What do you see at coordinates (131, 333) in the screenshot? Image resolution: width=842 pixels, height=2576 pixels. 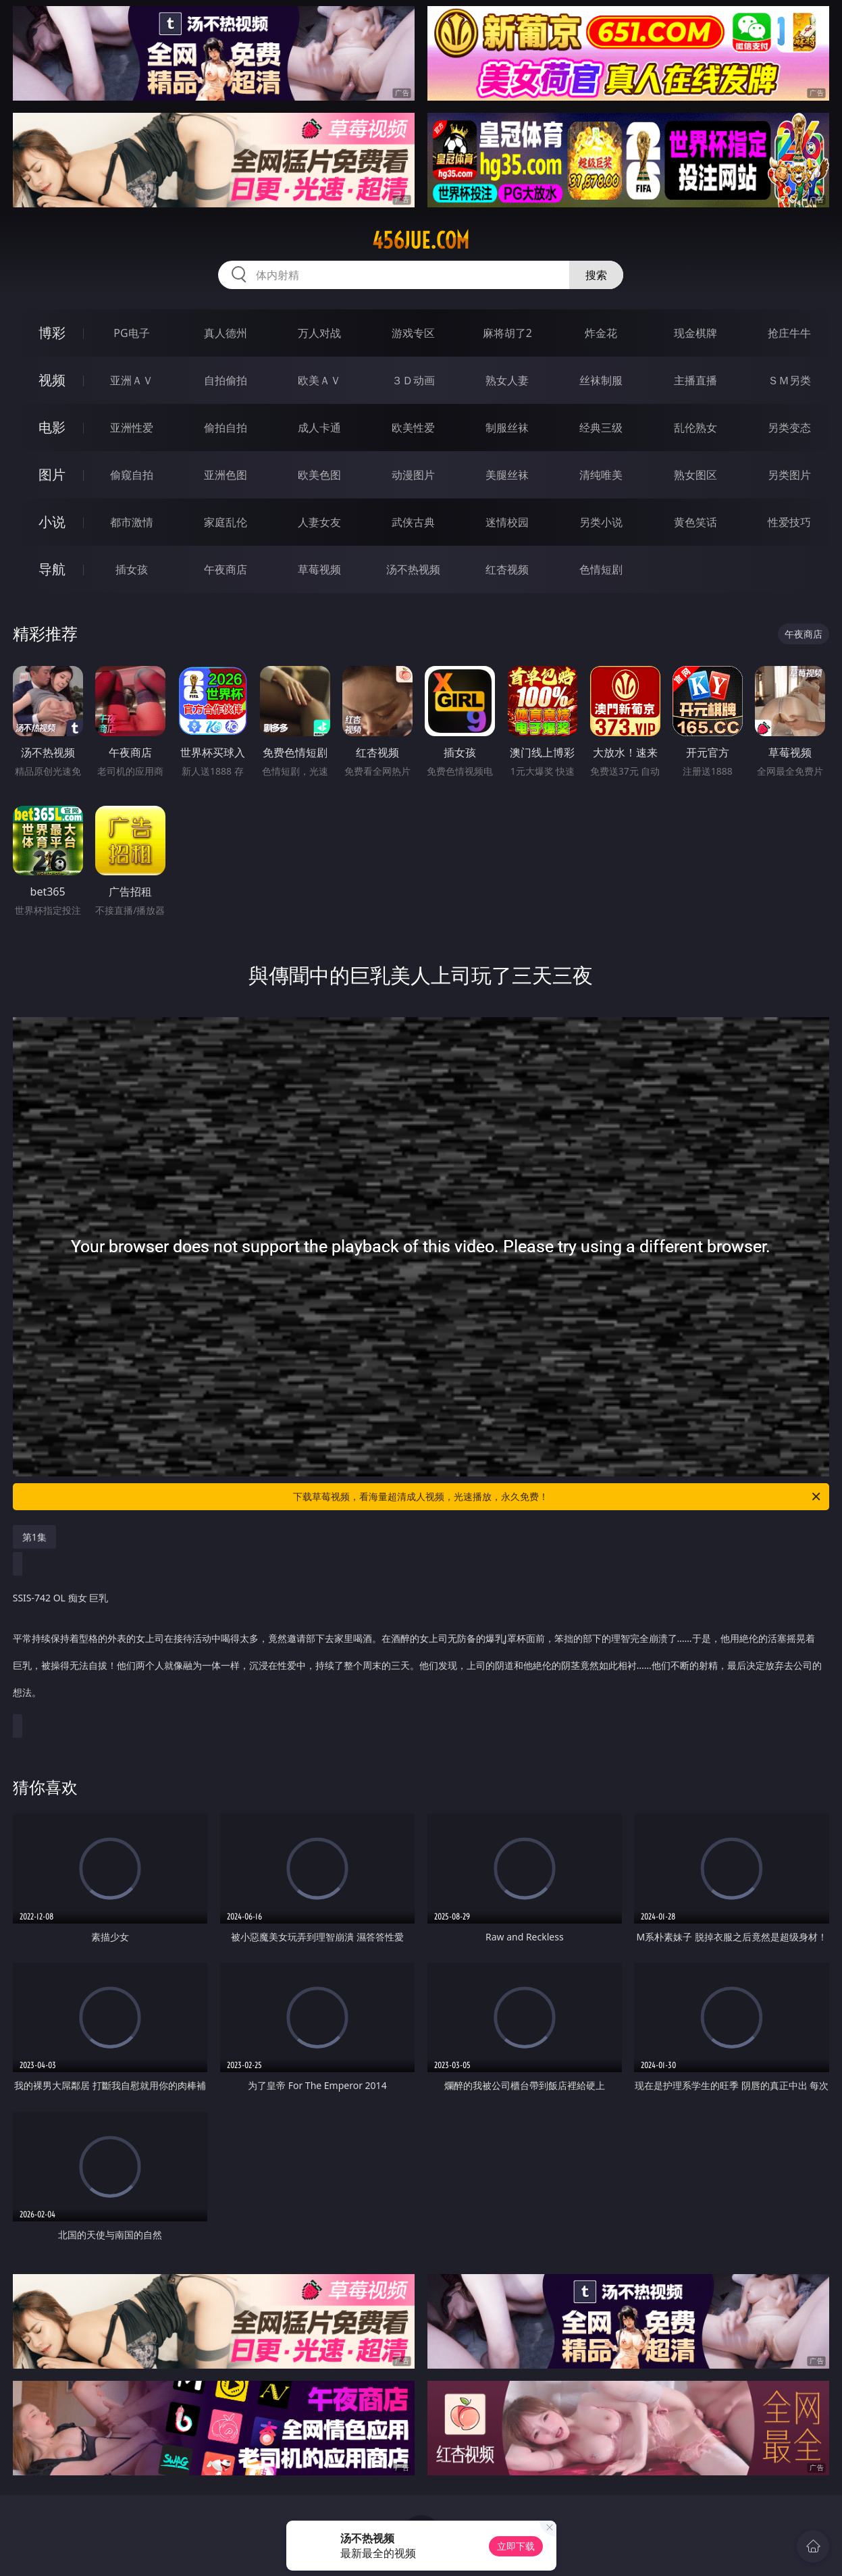 I see `PG电子` at bounding box center [131, 333].